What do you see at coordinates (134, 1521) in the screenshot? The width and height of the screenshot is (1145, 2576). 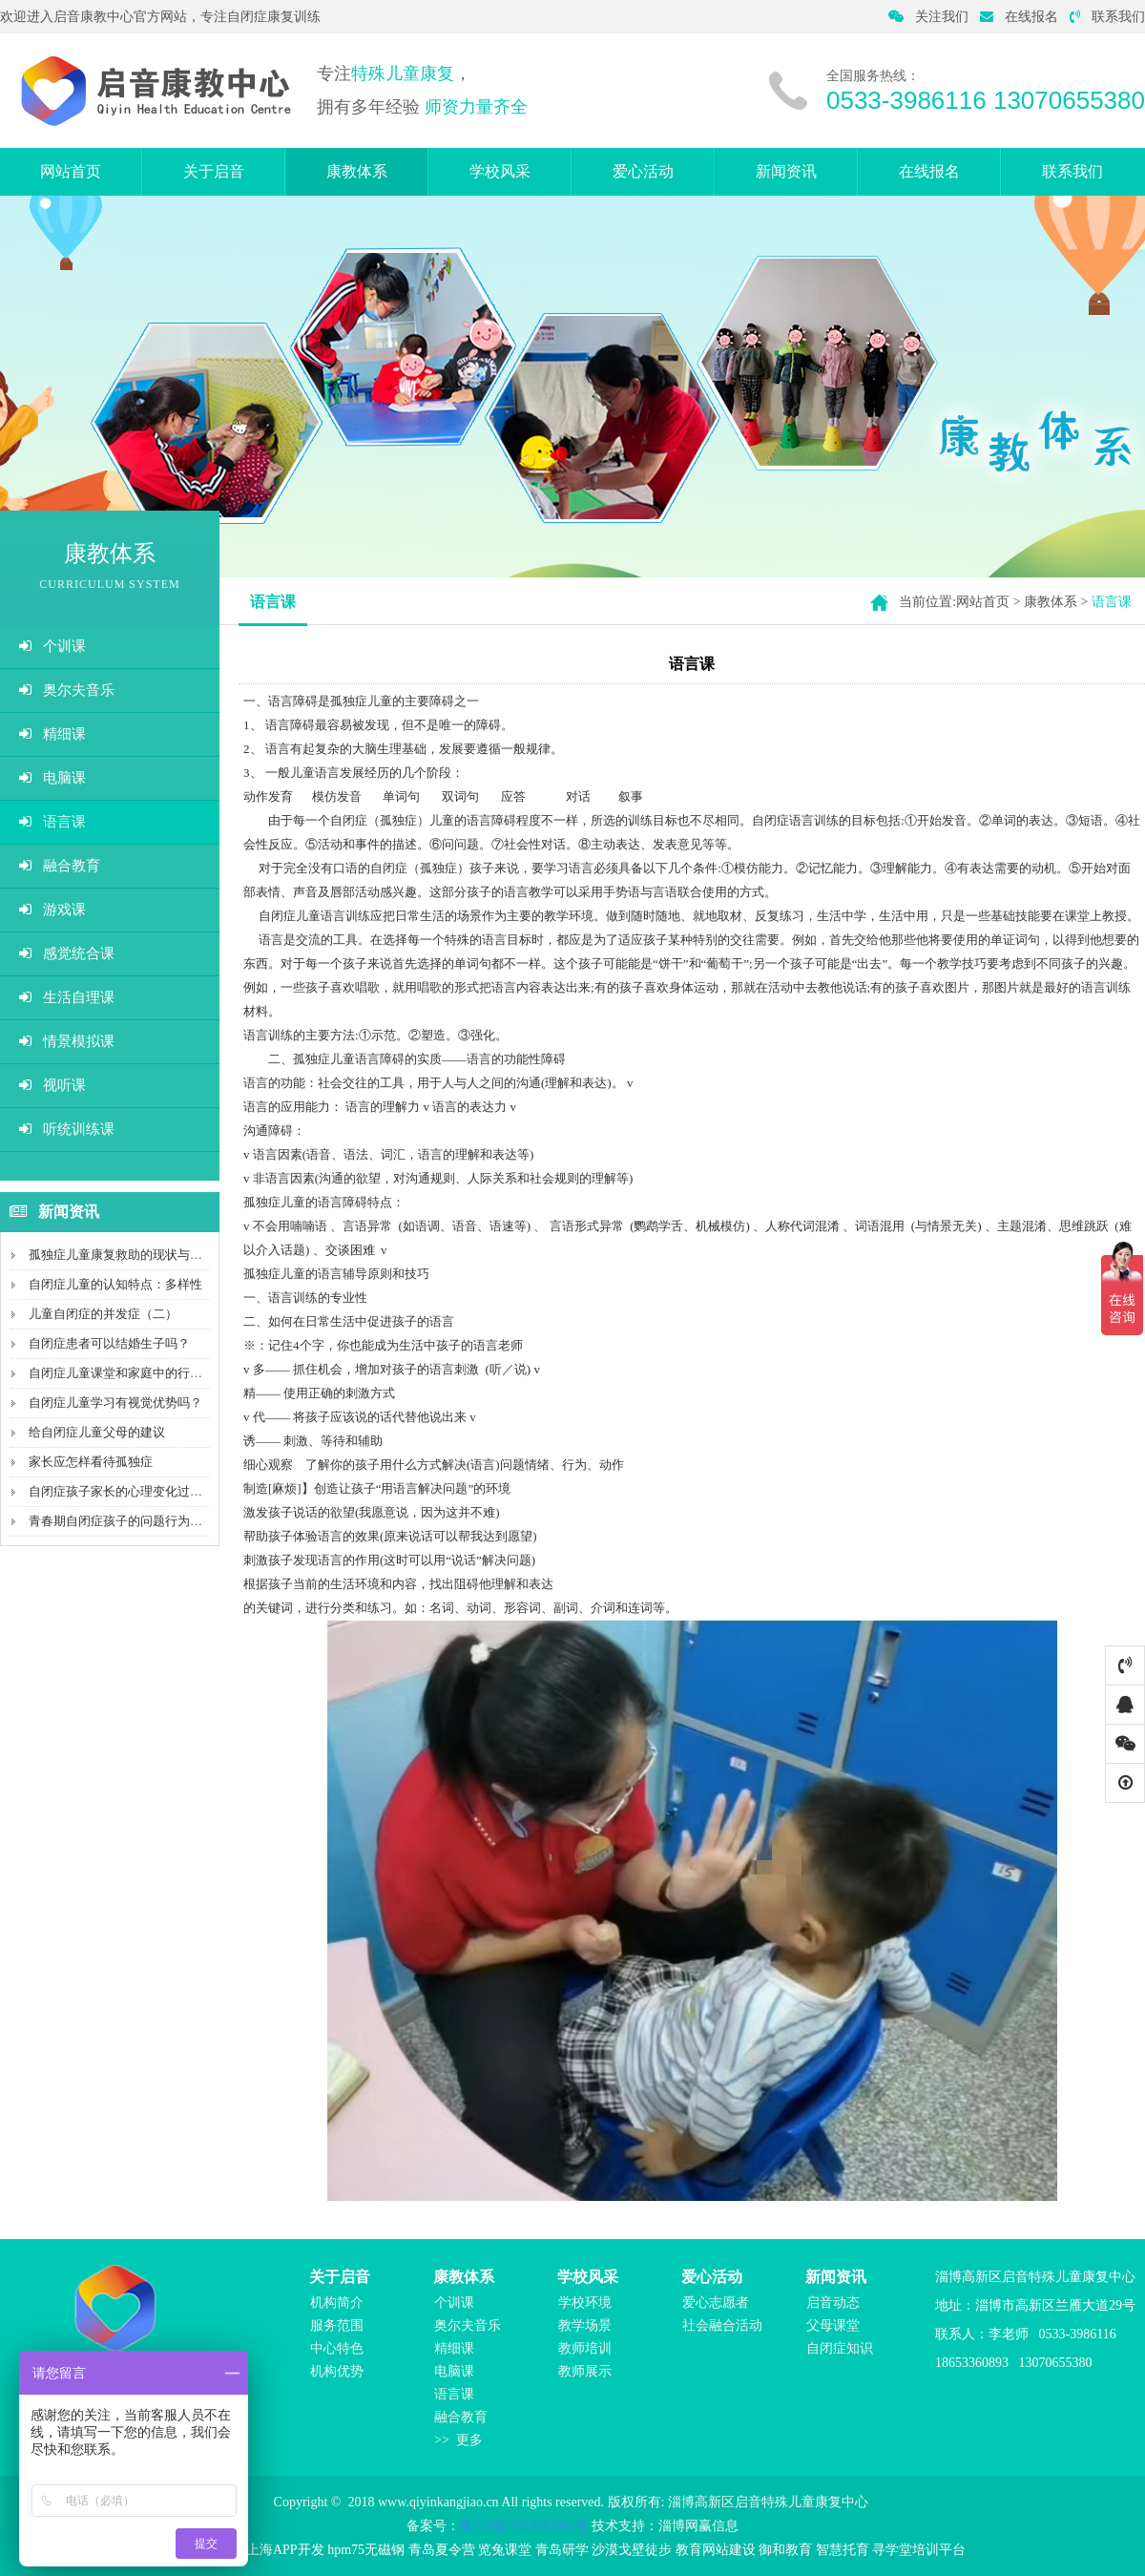 I see `青春期自闭症孩子的问题行为如何处理` at bounding box center [134, 1521].